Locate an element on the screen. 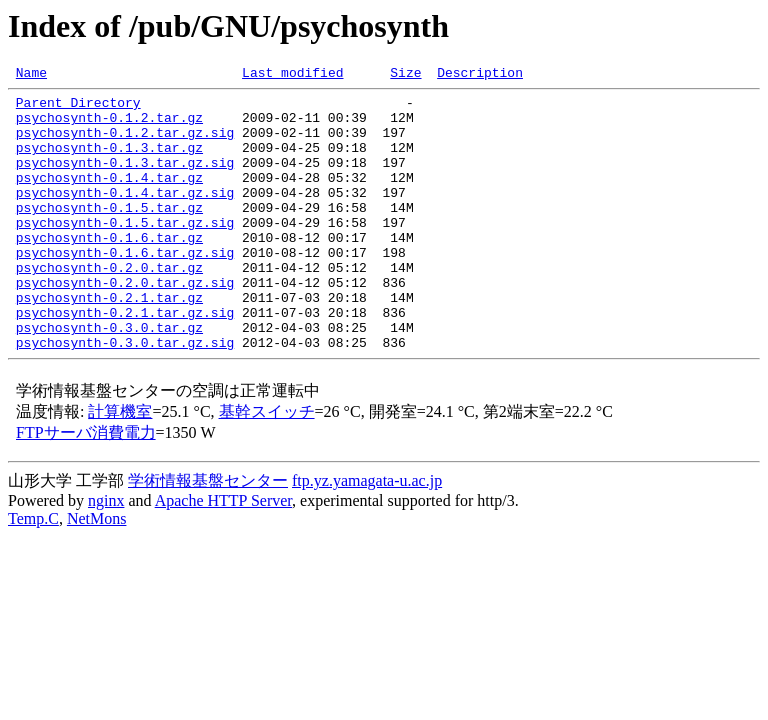 The height and width of the screenshot is (720, 768). psychosynth-0.3.0.tar.gz.sig is located at coordinates (125, 396).